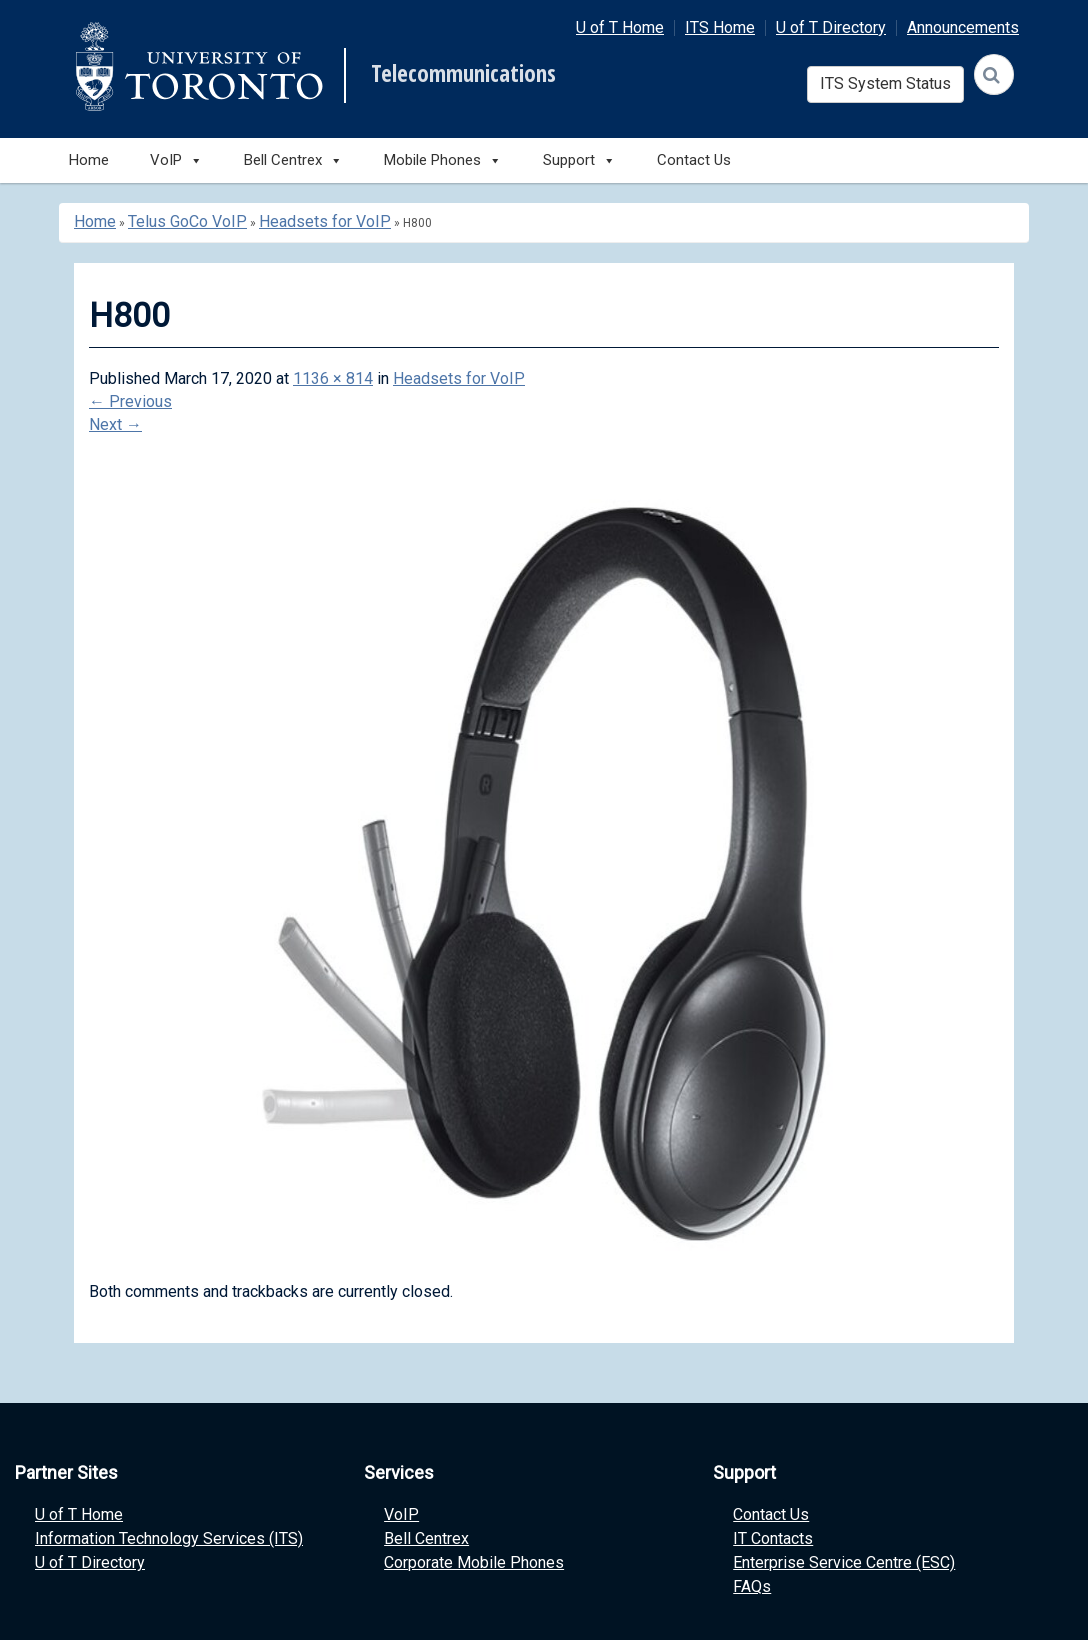  Describe the element at coordinates (474, 1562) in the screenshot. I see `Corporate Mobile Phones` at that location.